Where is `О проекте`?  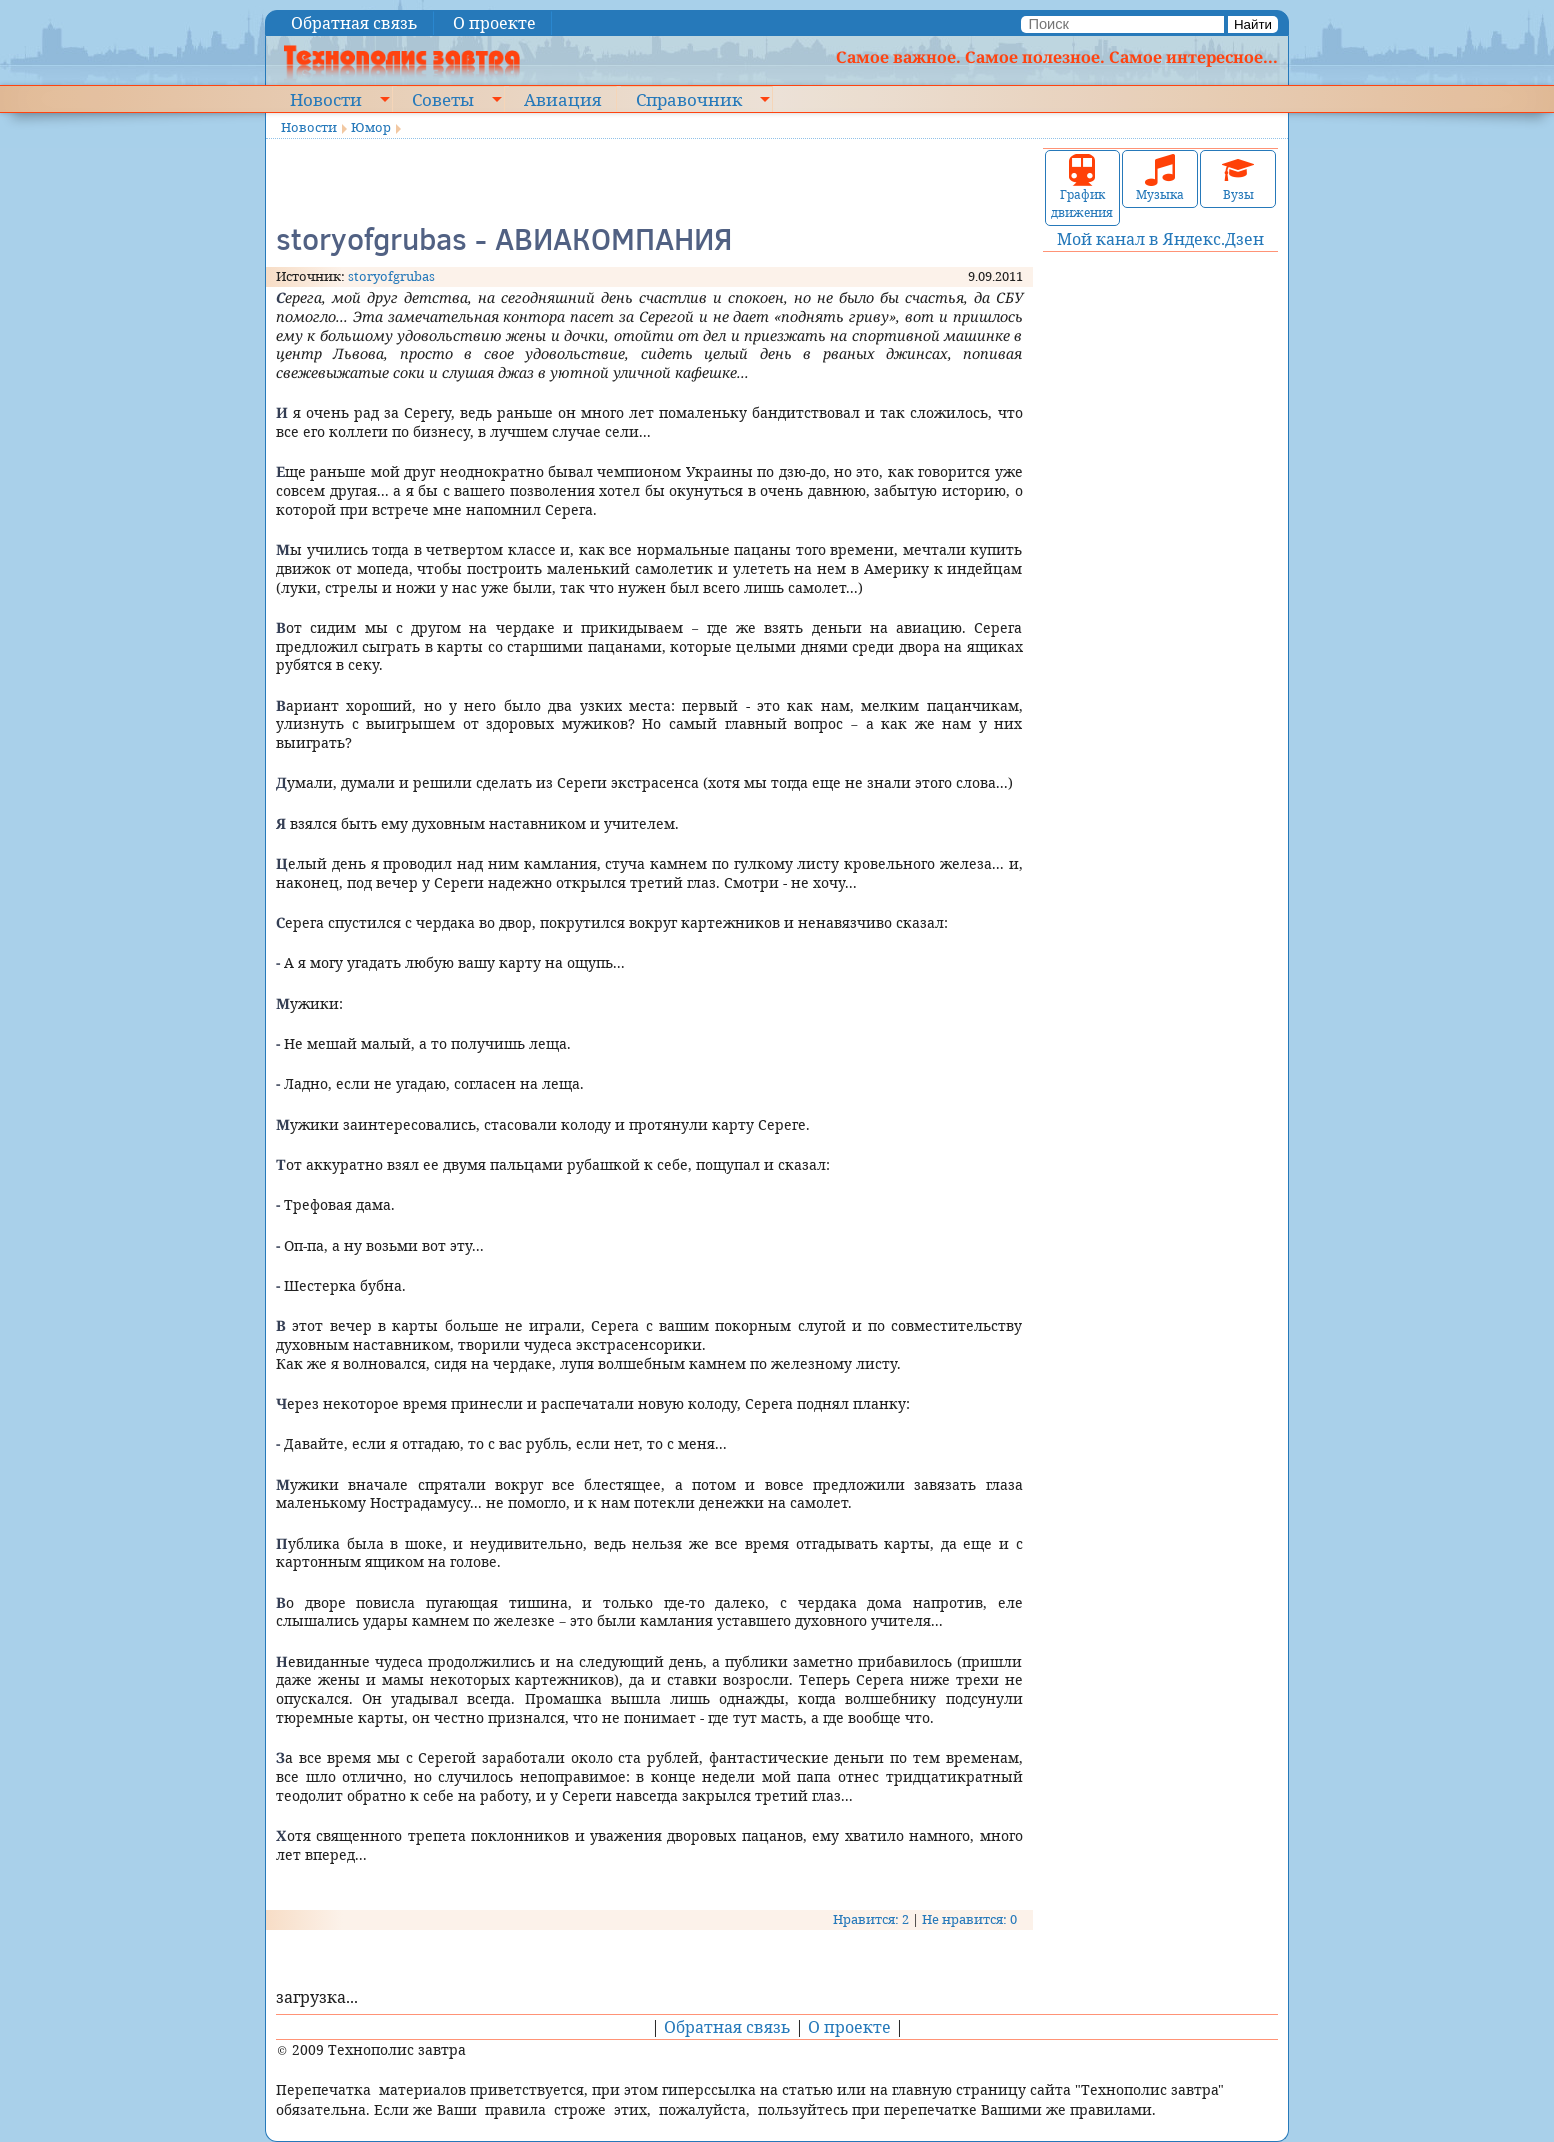 О проекте is located at coordinates (494, 23).